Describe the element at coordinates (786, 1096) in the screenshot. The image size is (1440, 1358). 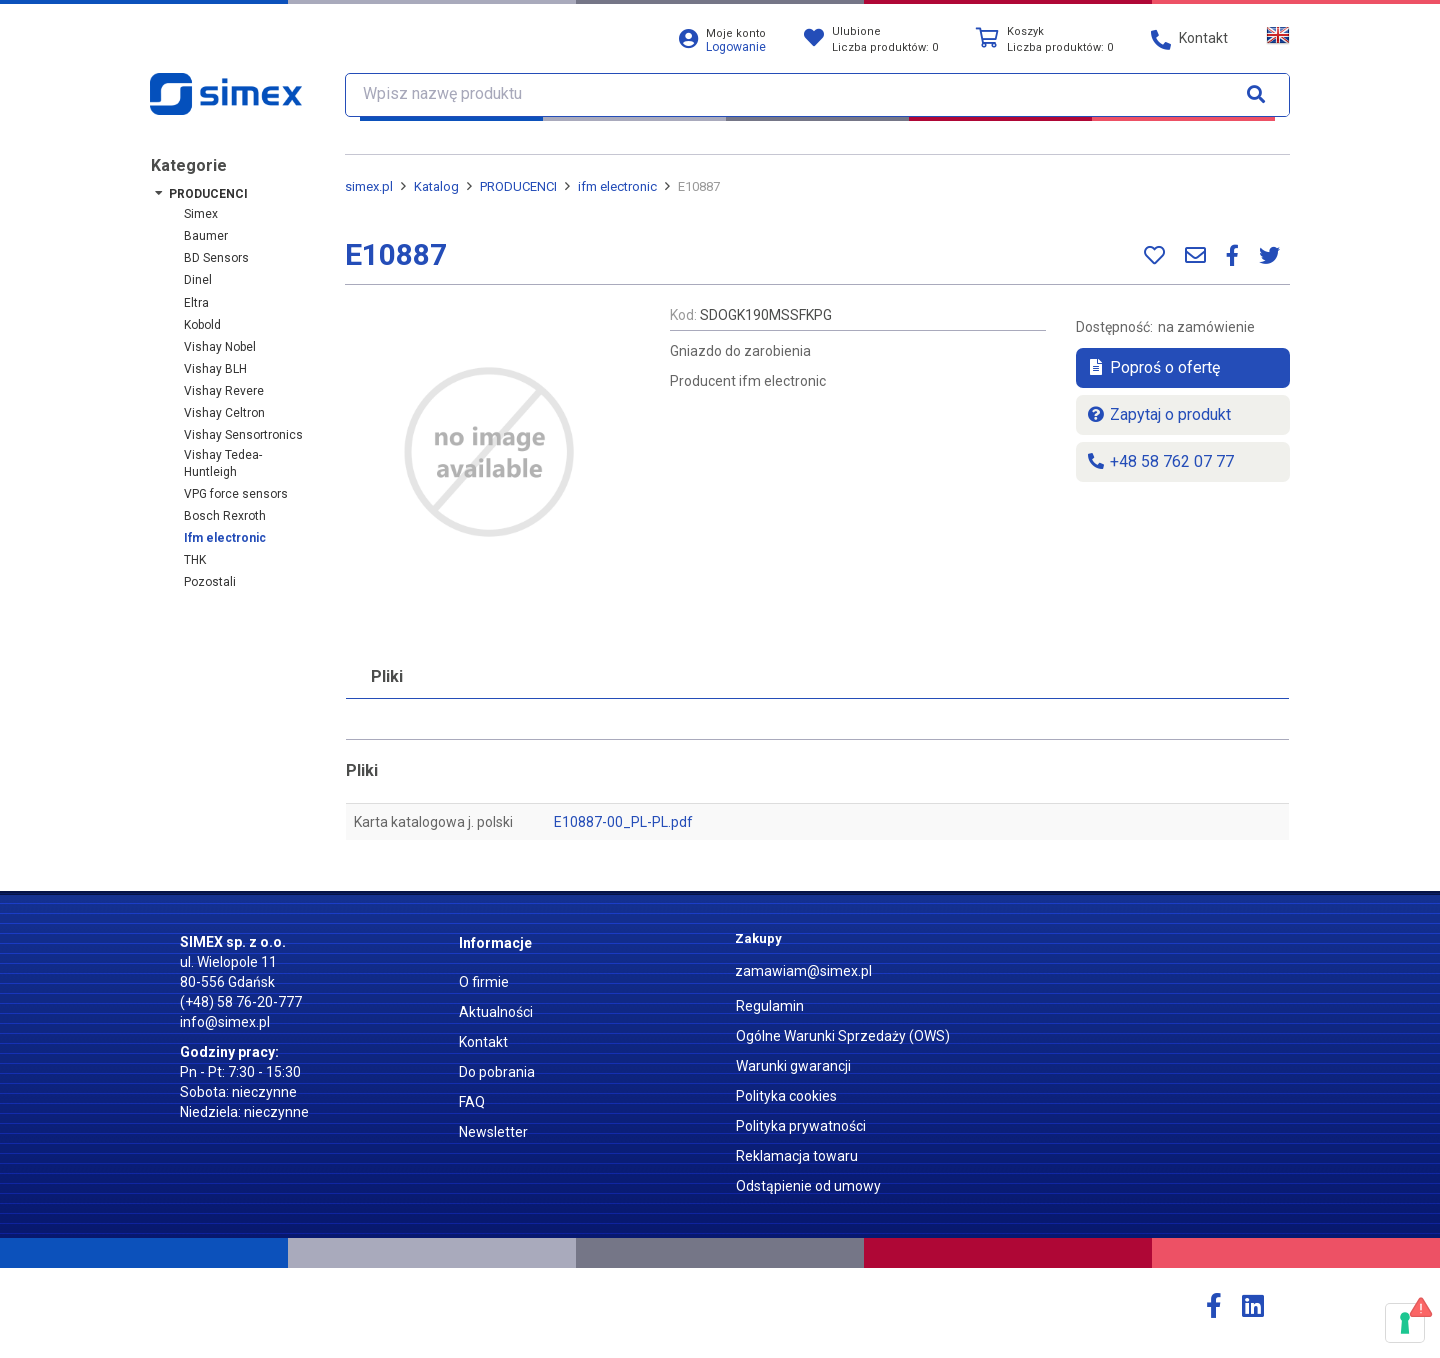
I see `Polityka cookies` at that location.